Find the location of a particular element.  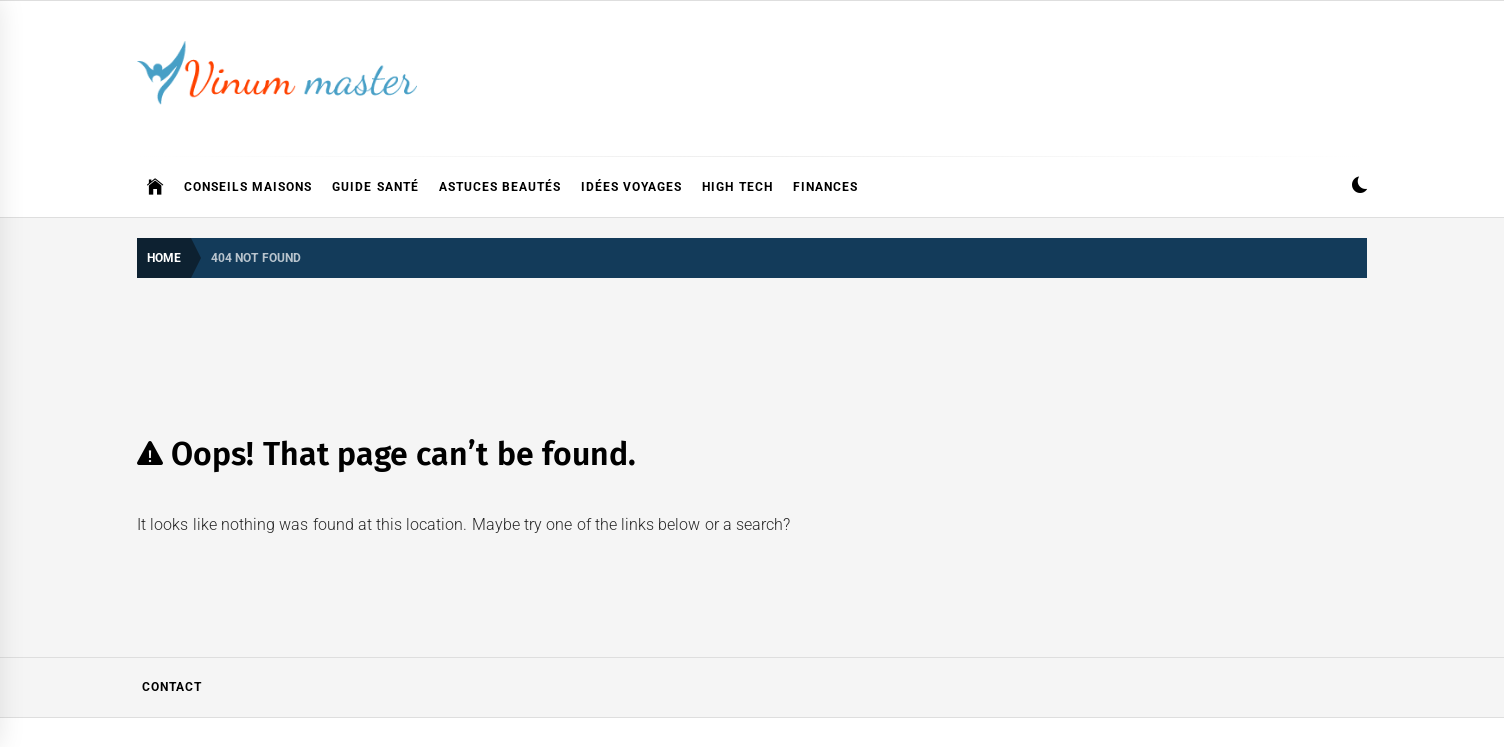

Finances is located at coordinates (825, 187).